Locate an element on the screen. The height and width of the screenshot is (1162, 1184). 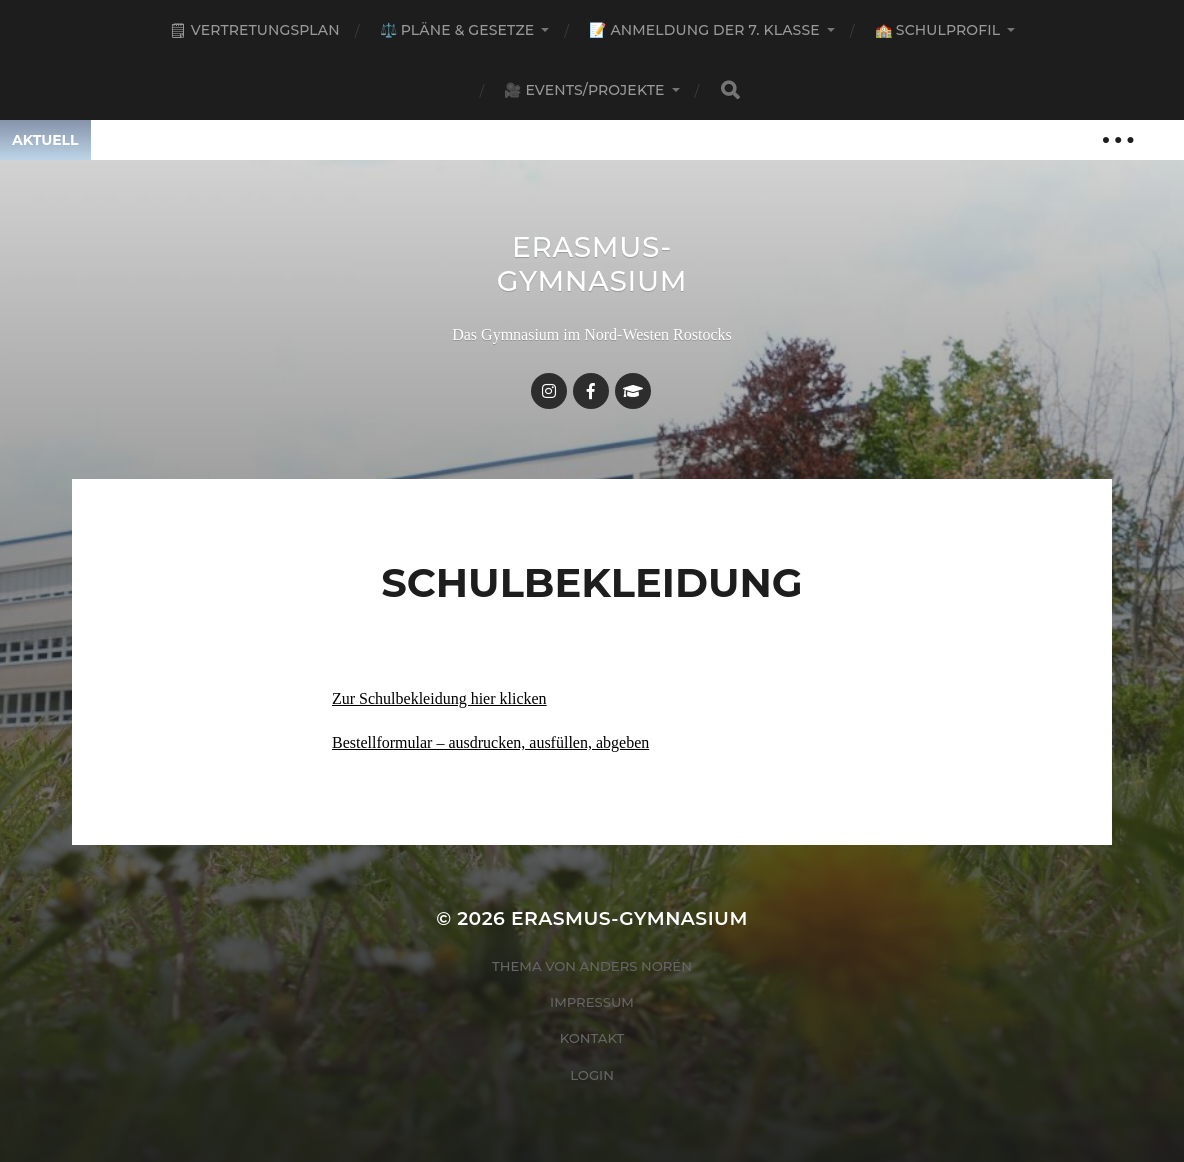
Impressum is located at coordinates (592, 1002).